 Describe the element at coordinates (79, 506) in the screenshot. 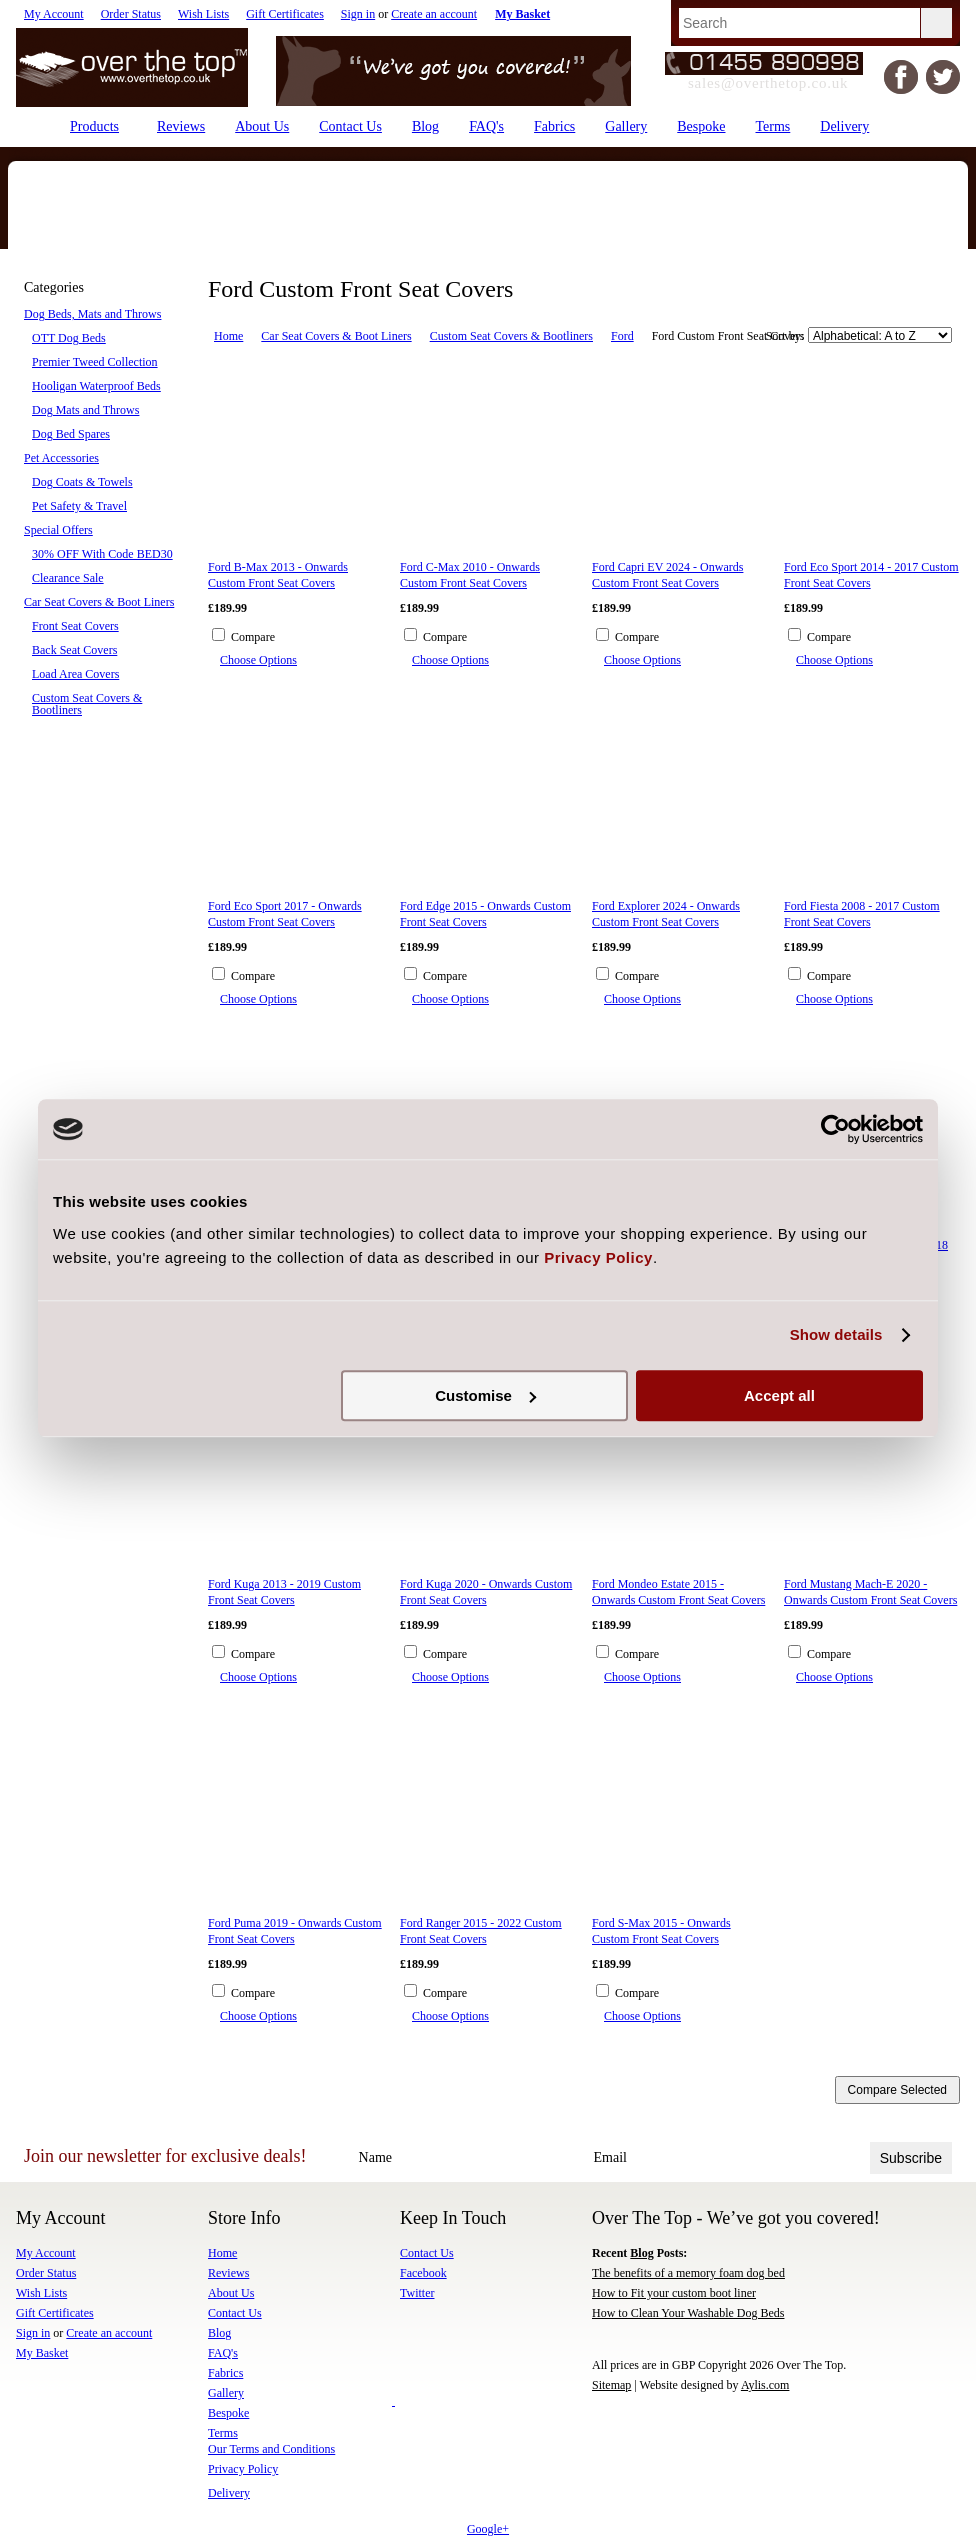

I see `Pet Safety & Travel` at that location.